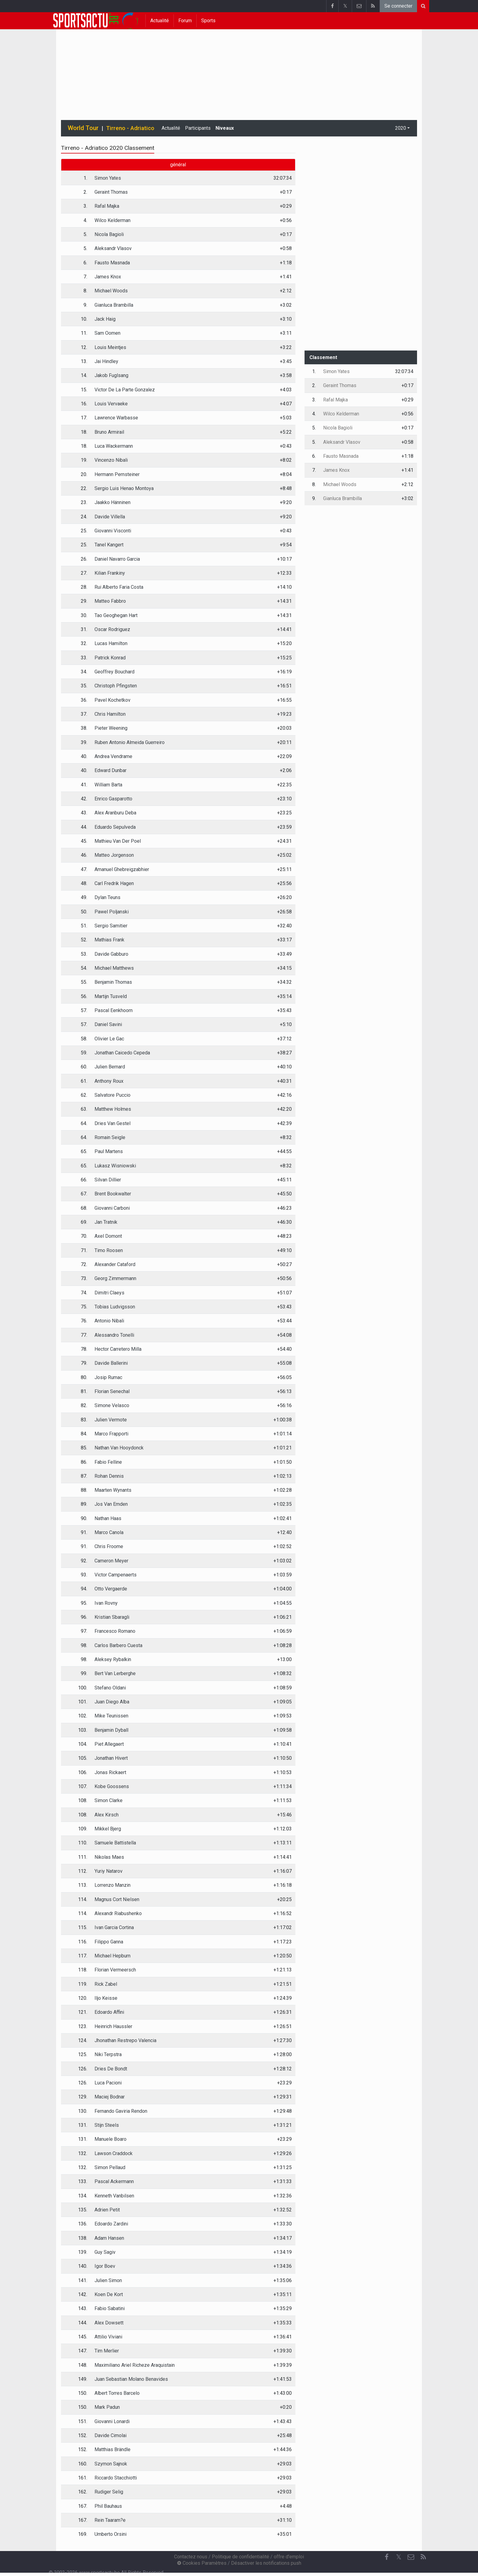 The image size is (478, 2576). Describe the element at coordinates (117, 559) in the screenshot. I see `Daniel Navarro Garcia` at that location.